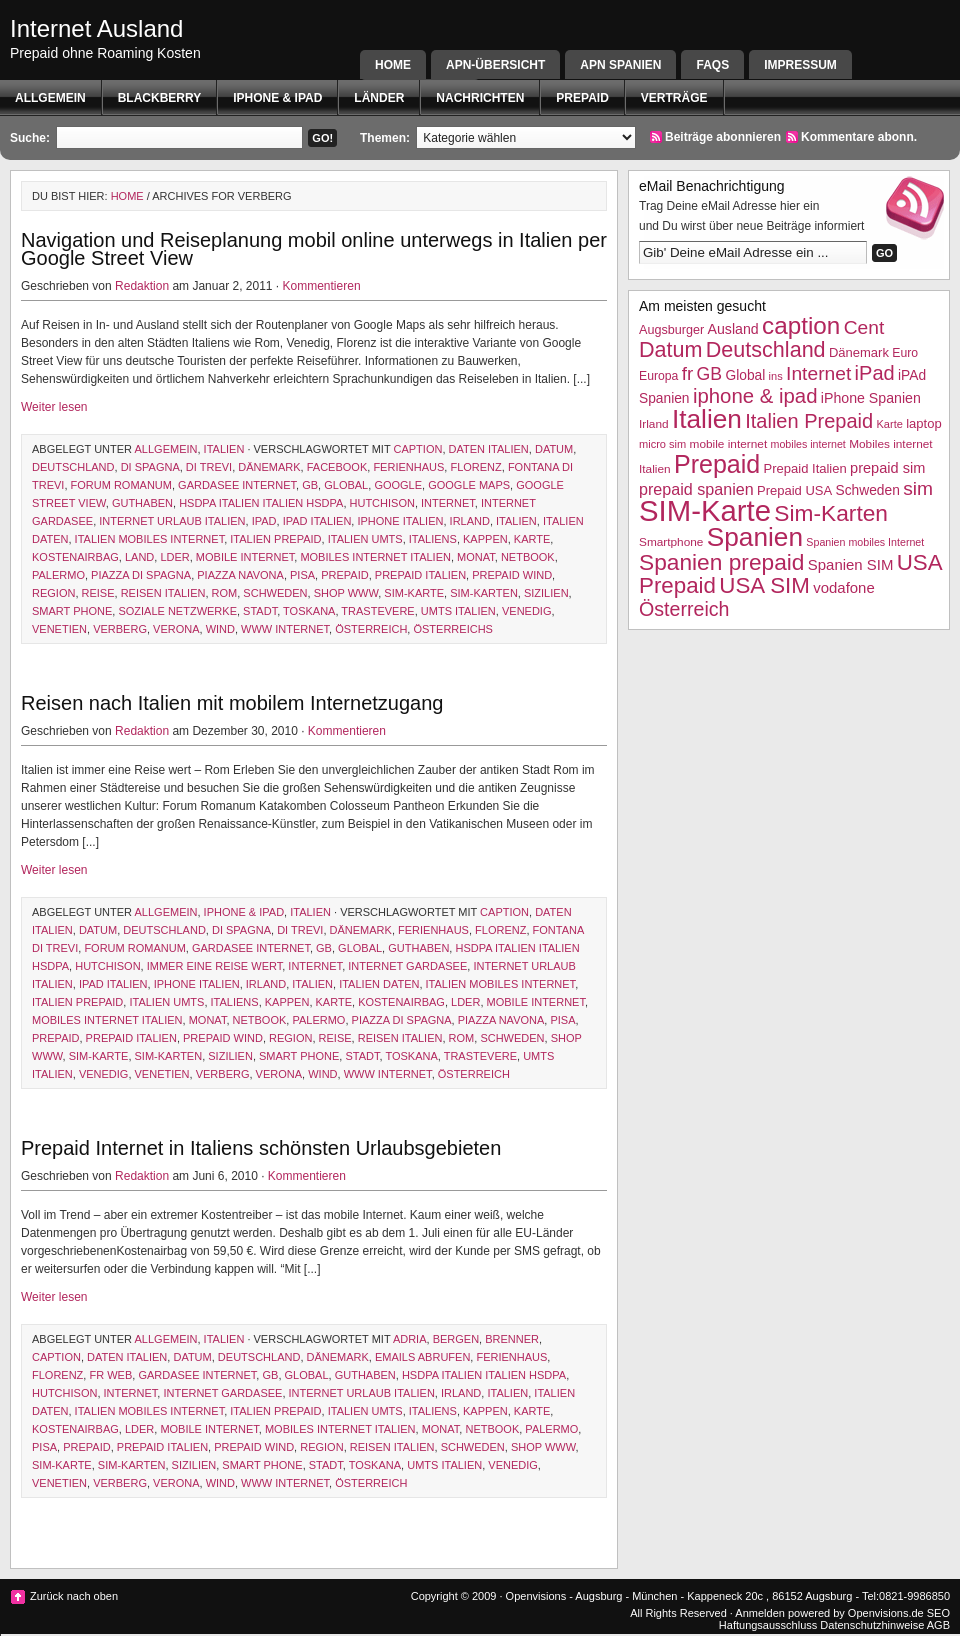 The image size is (960, 1636). What do you see at coordinates (53, 593) in the screenshot?
I see `Region` at bounding box center [53, 593].